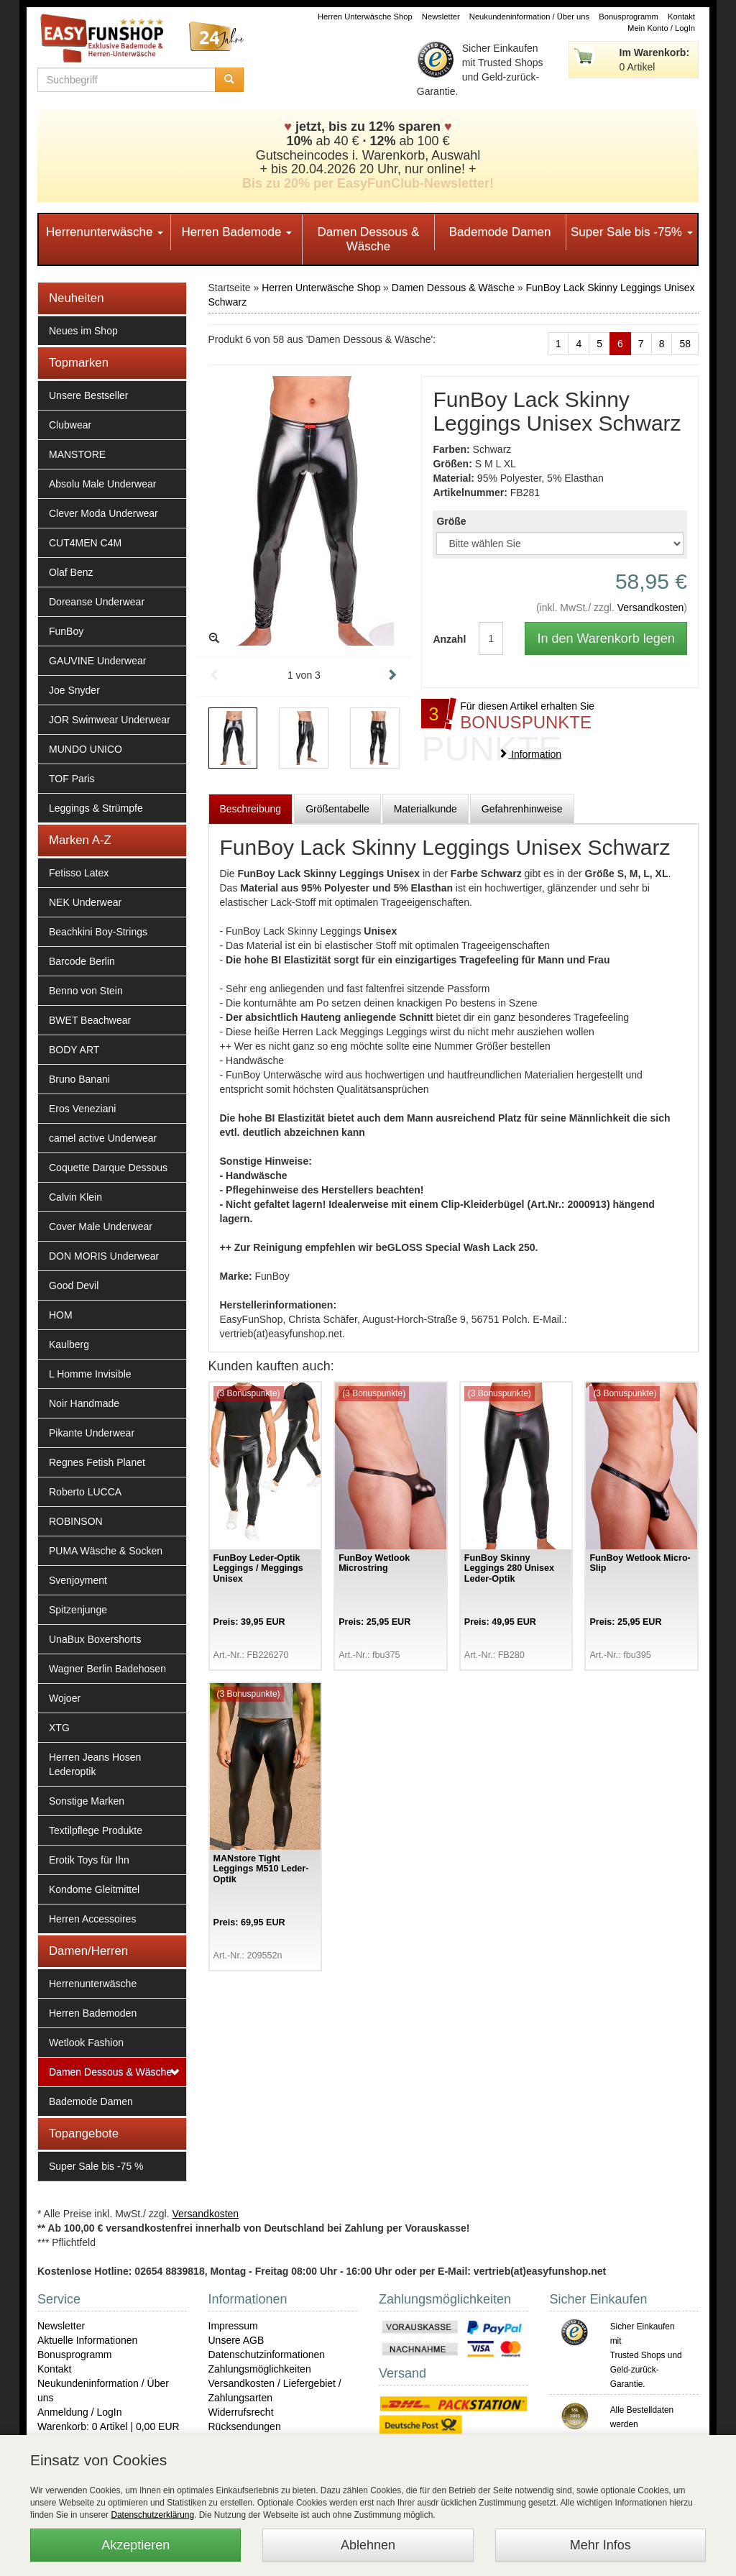  Describe the element at coordinates (259, 2369) in the screenshot. I see `Zahlungsmöglichkeiten` at that location.